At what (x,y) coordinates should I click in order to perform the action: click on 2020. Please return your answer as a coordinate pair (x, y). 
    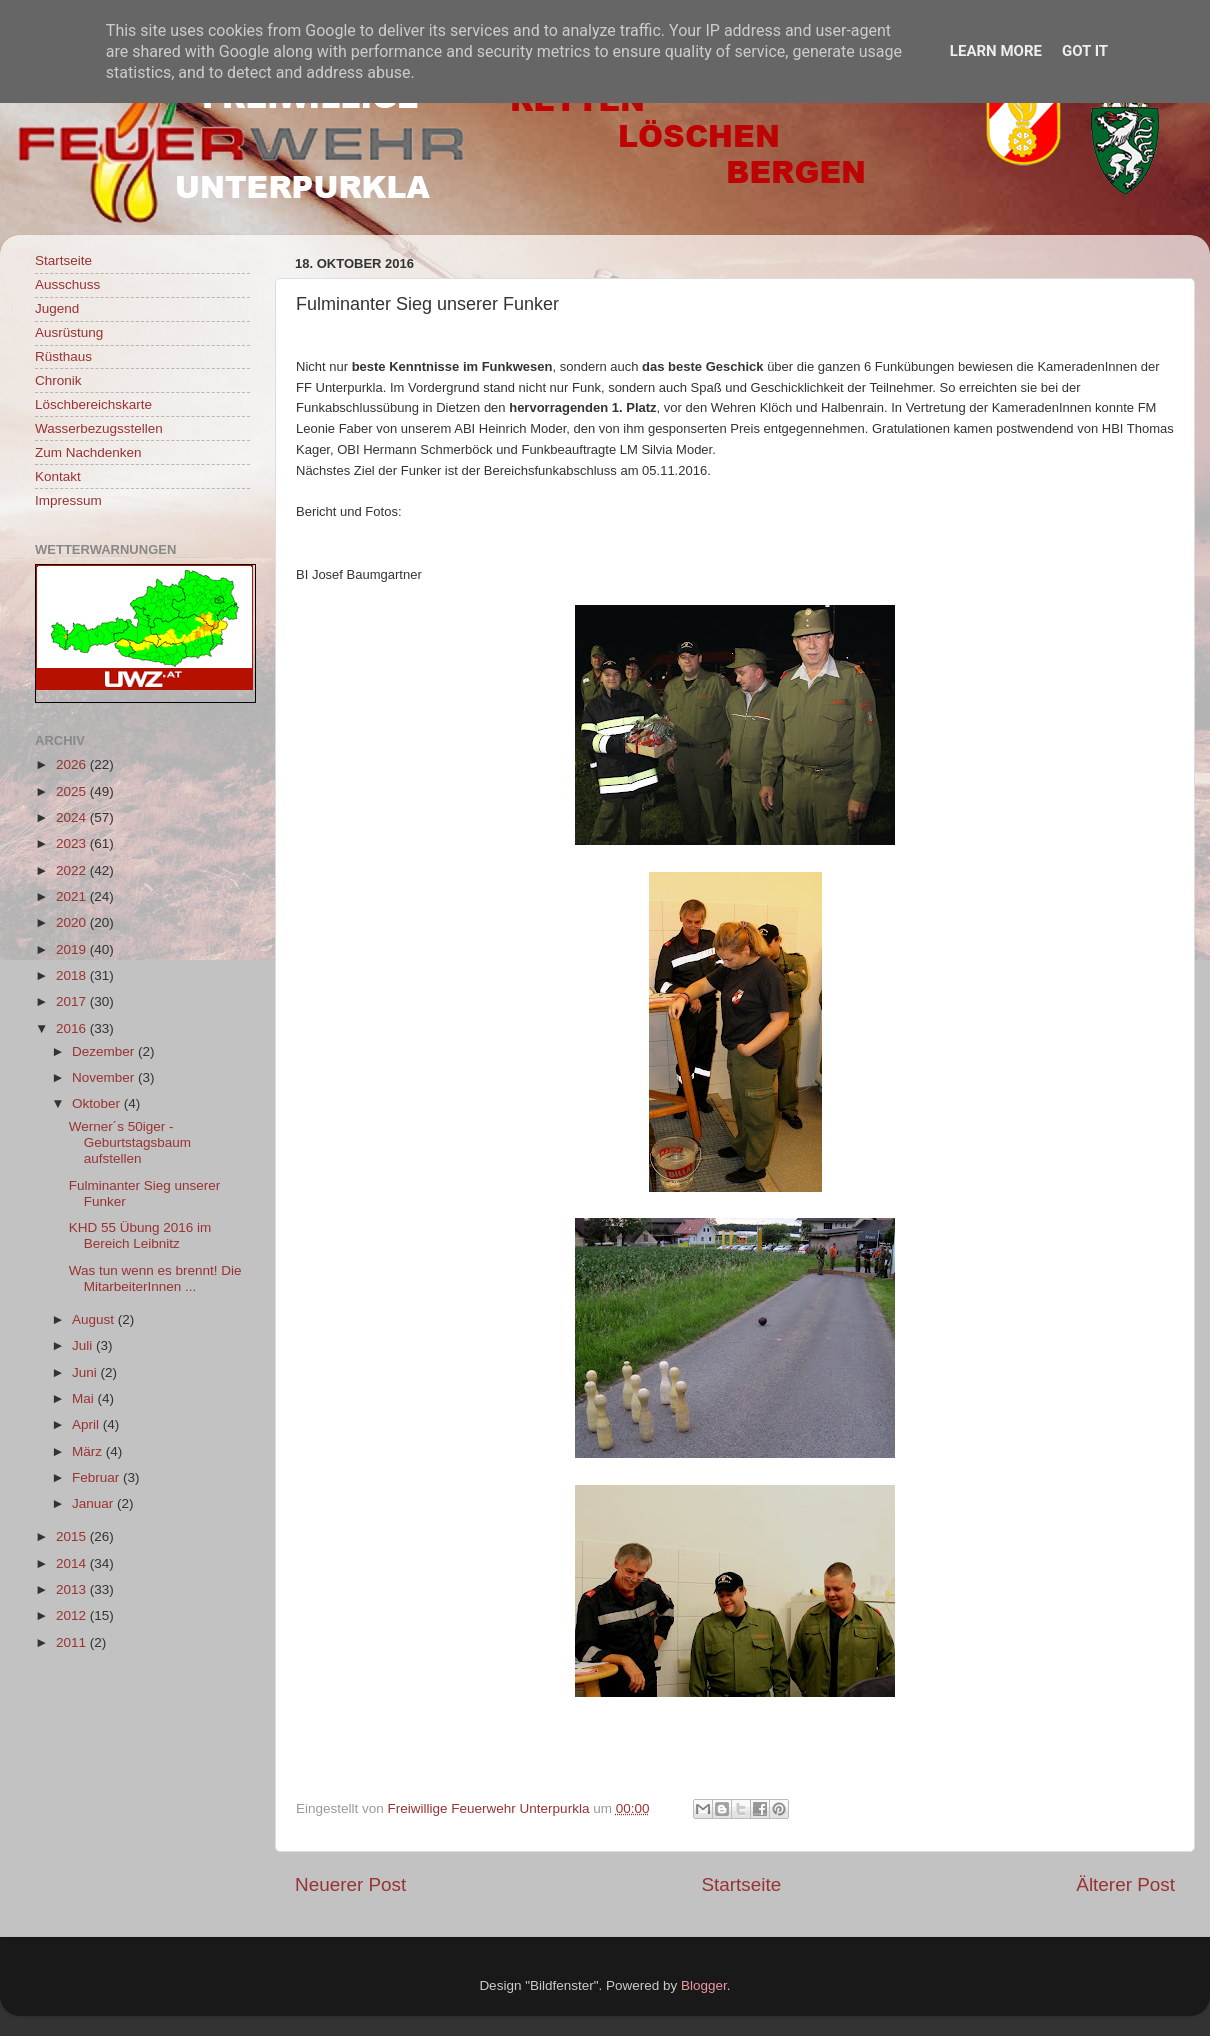
    Looking at the image, I should click on (73, 922).